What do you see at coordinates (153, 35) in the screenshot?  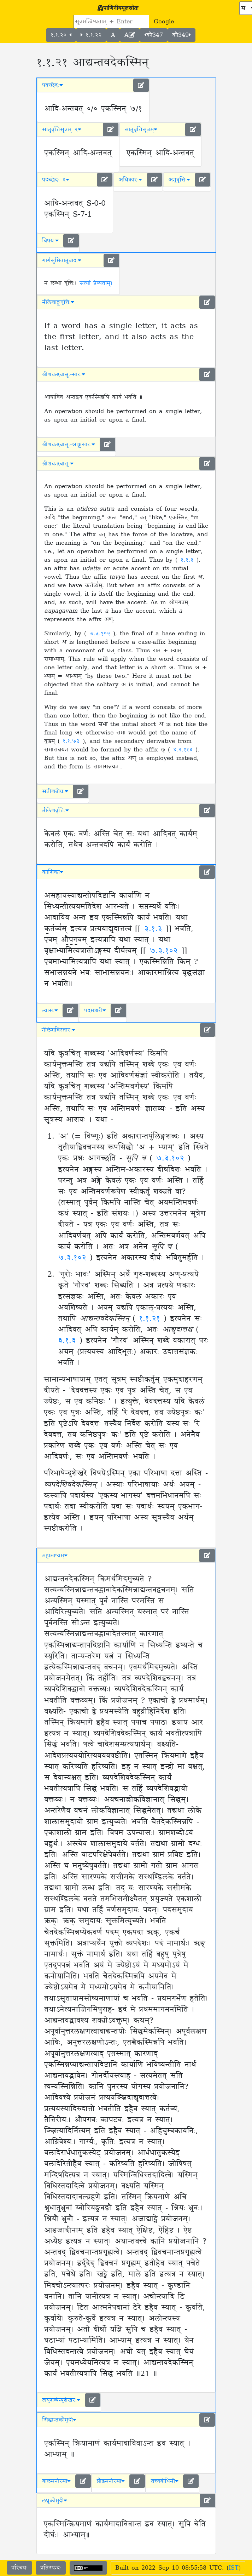 I see `कौ347` at bounding box center [153, 35].